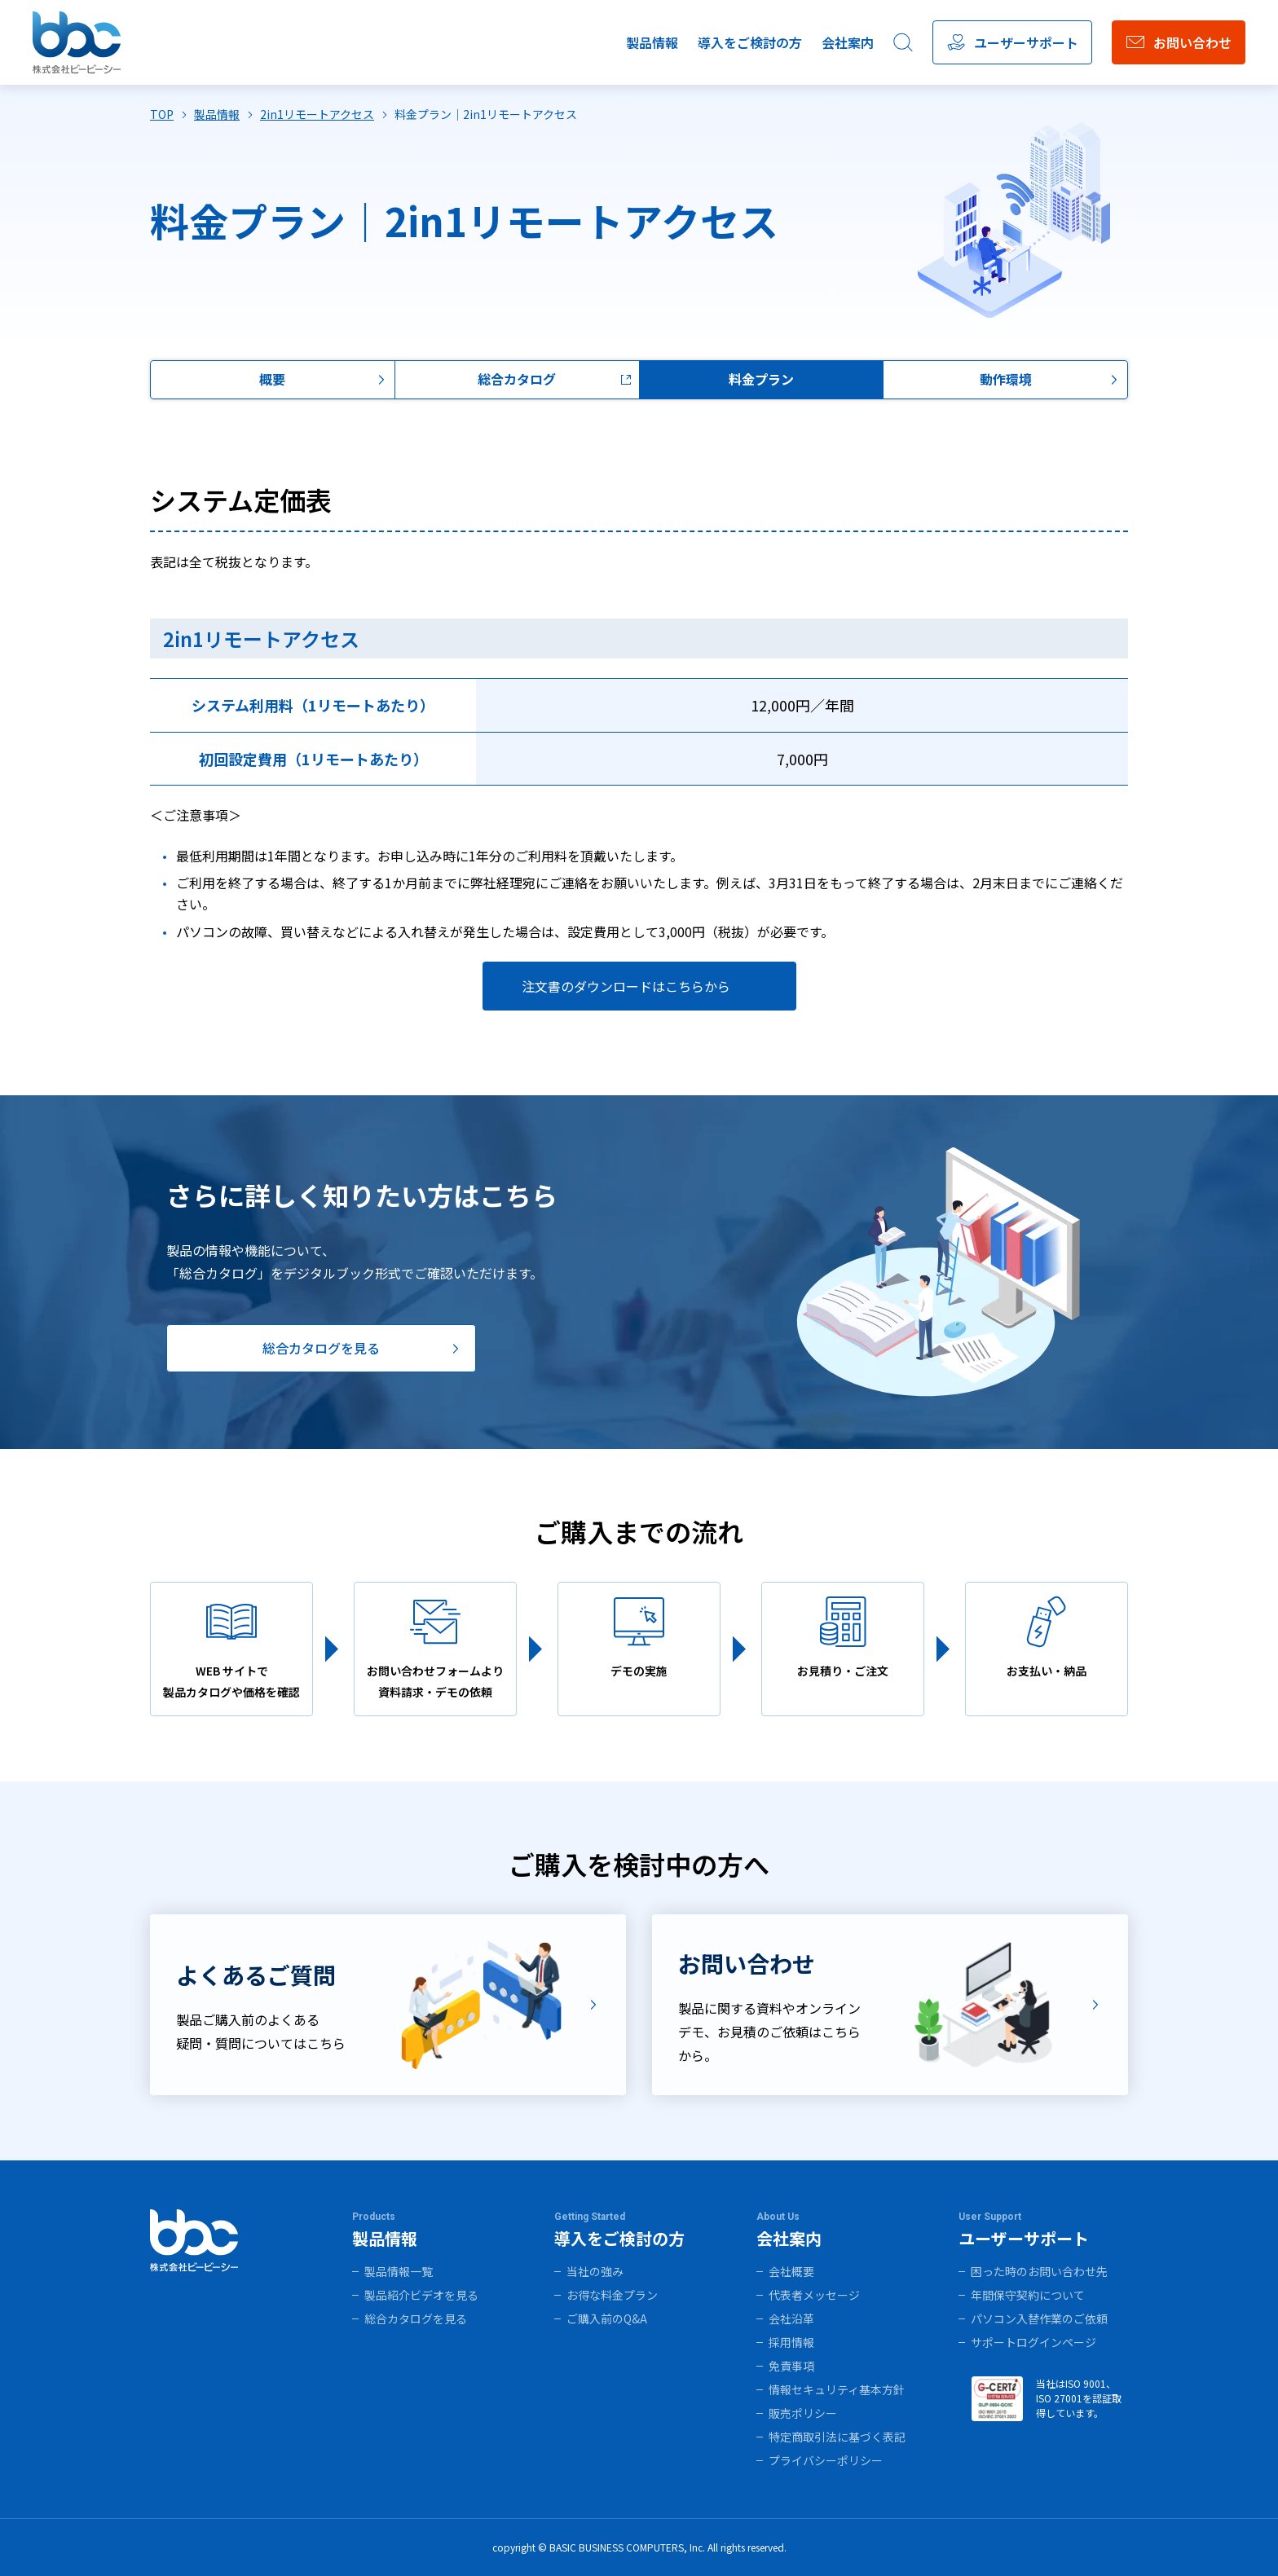  What do you see at coordinates (1033, 2342) in the screenshot?
I see `サポートログインページ` at bounding box center [1033, 2342].